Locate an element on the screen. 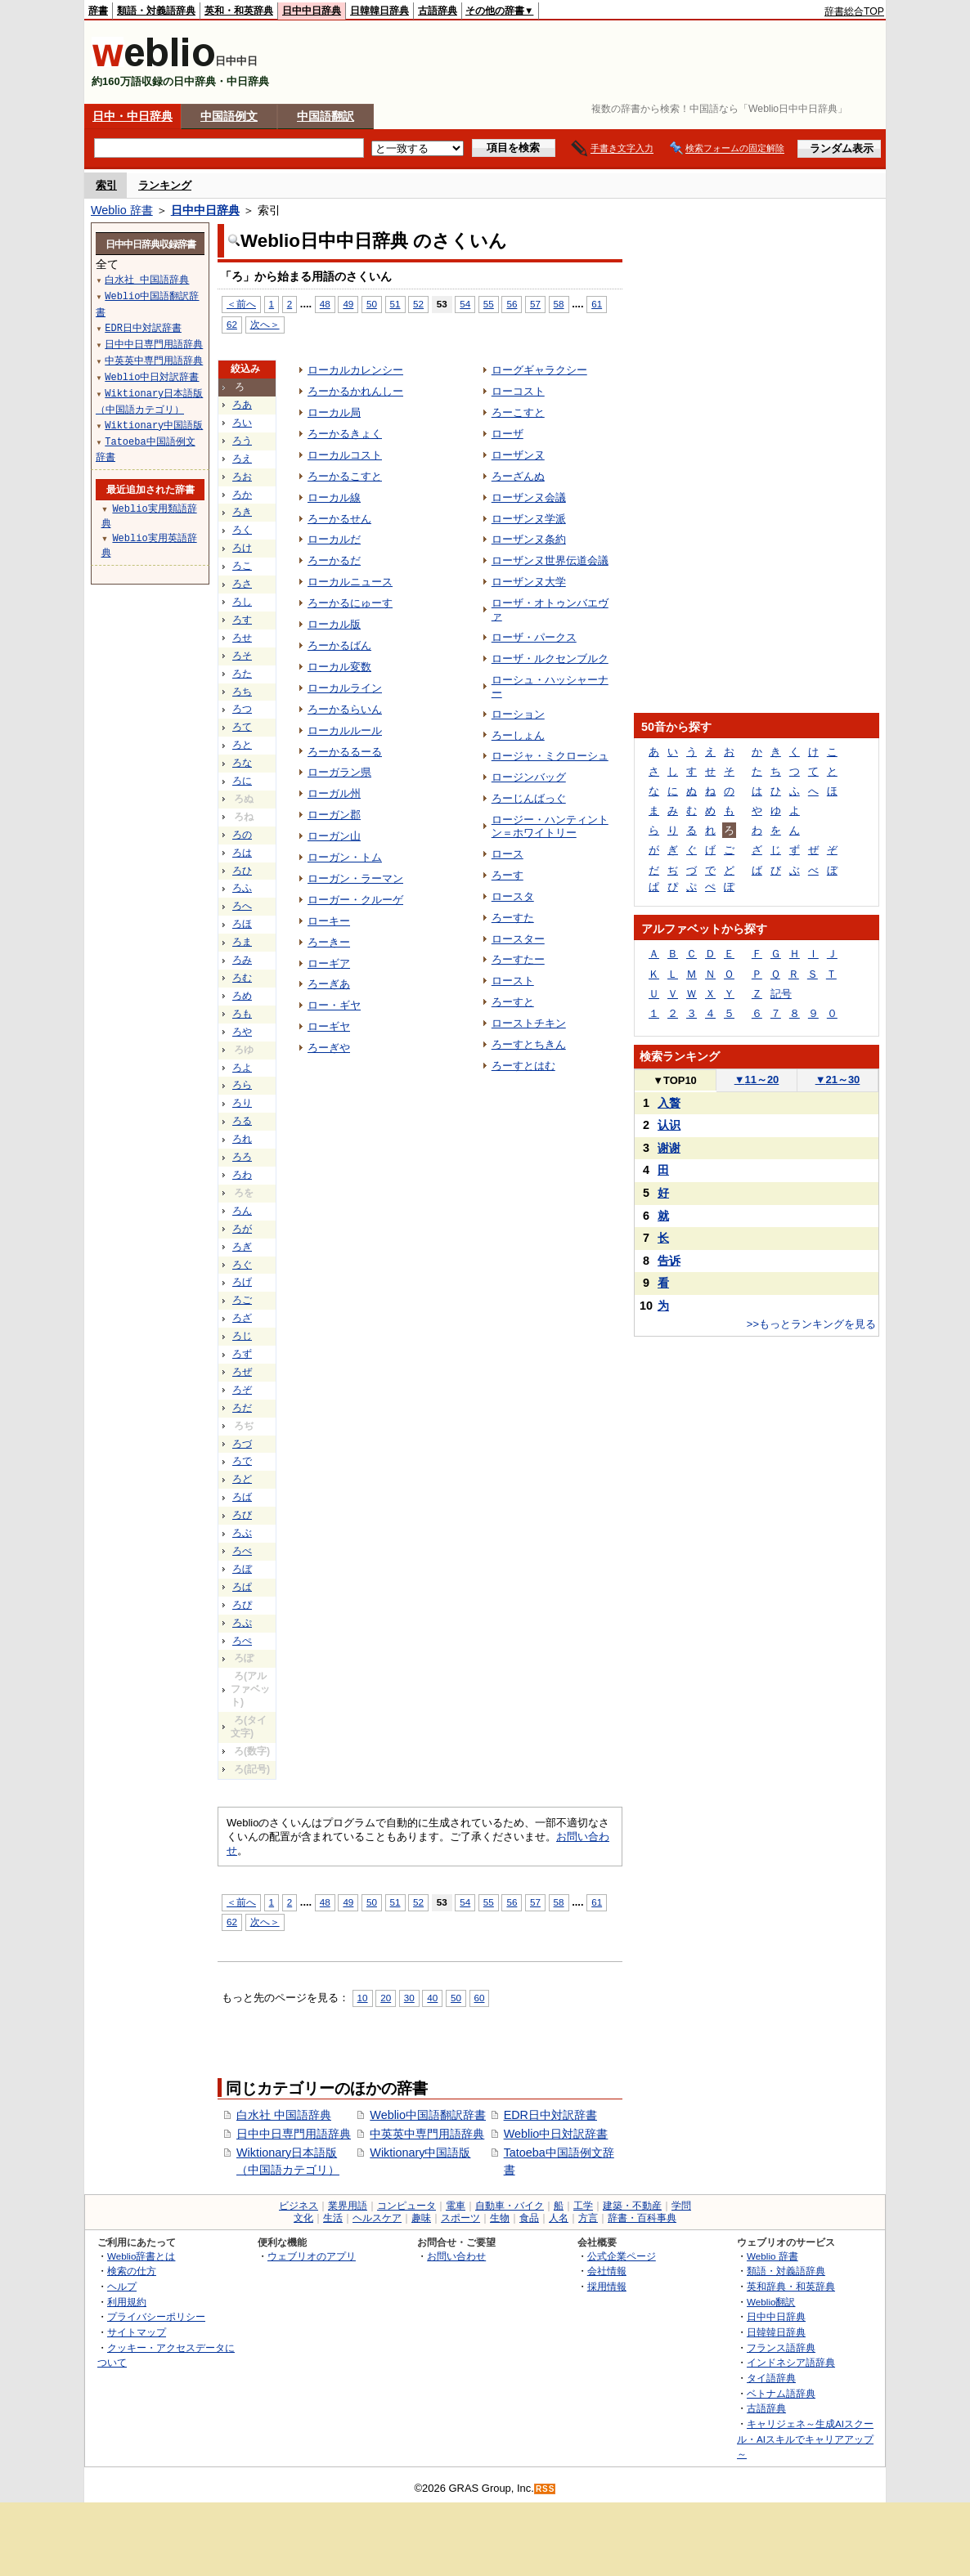  ろぞ is located at coordinates (242, 1390).